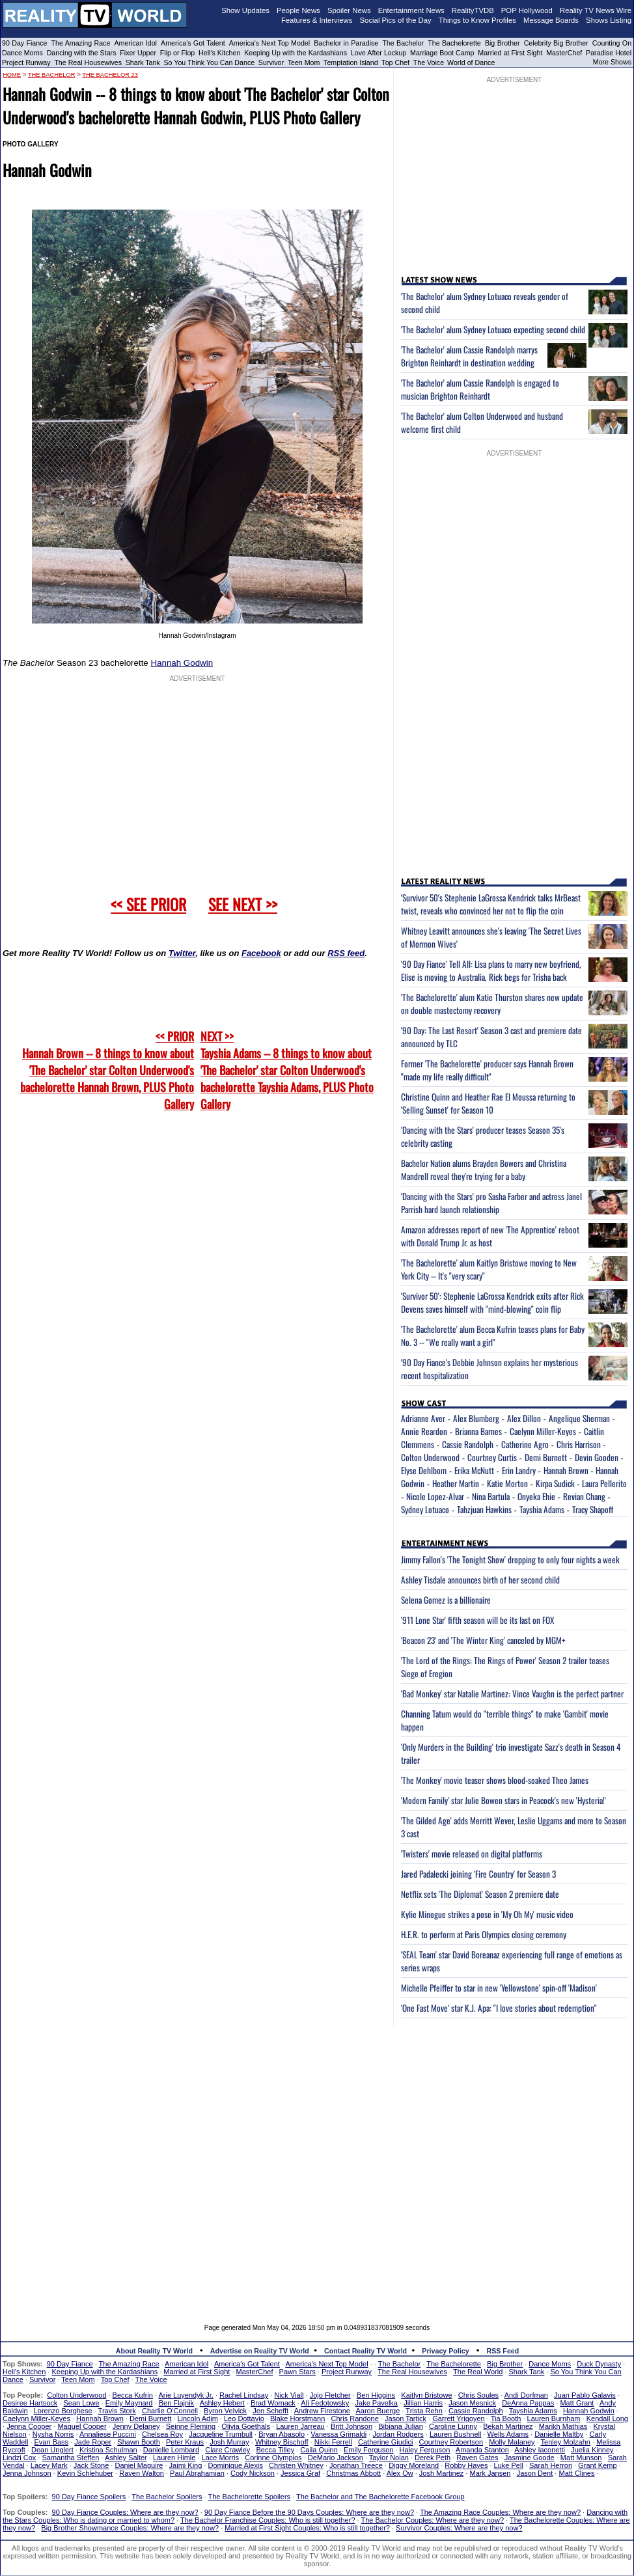 This screenshot has height=2576, width=634. Describe the element at coordinates (297, 2418) in the screenshot. I see `Blake Horstmann` at that location.